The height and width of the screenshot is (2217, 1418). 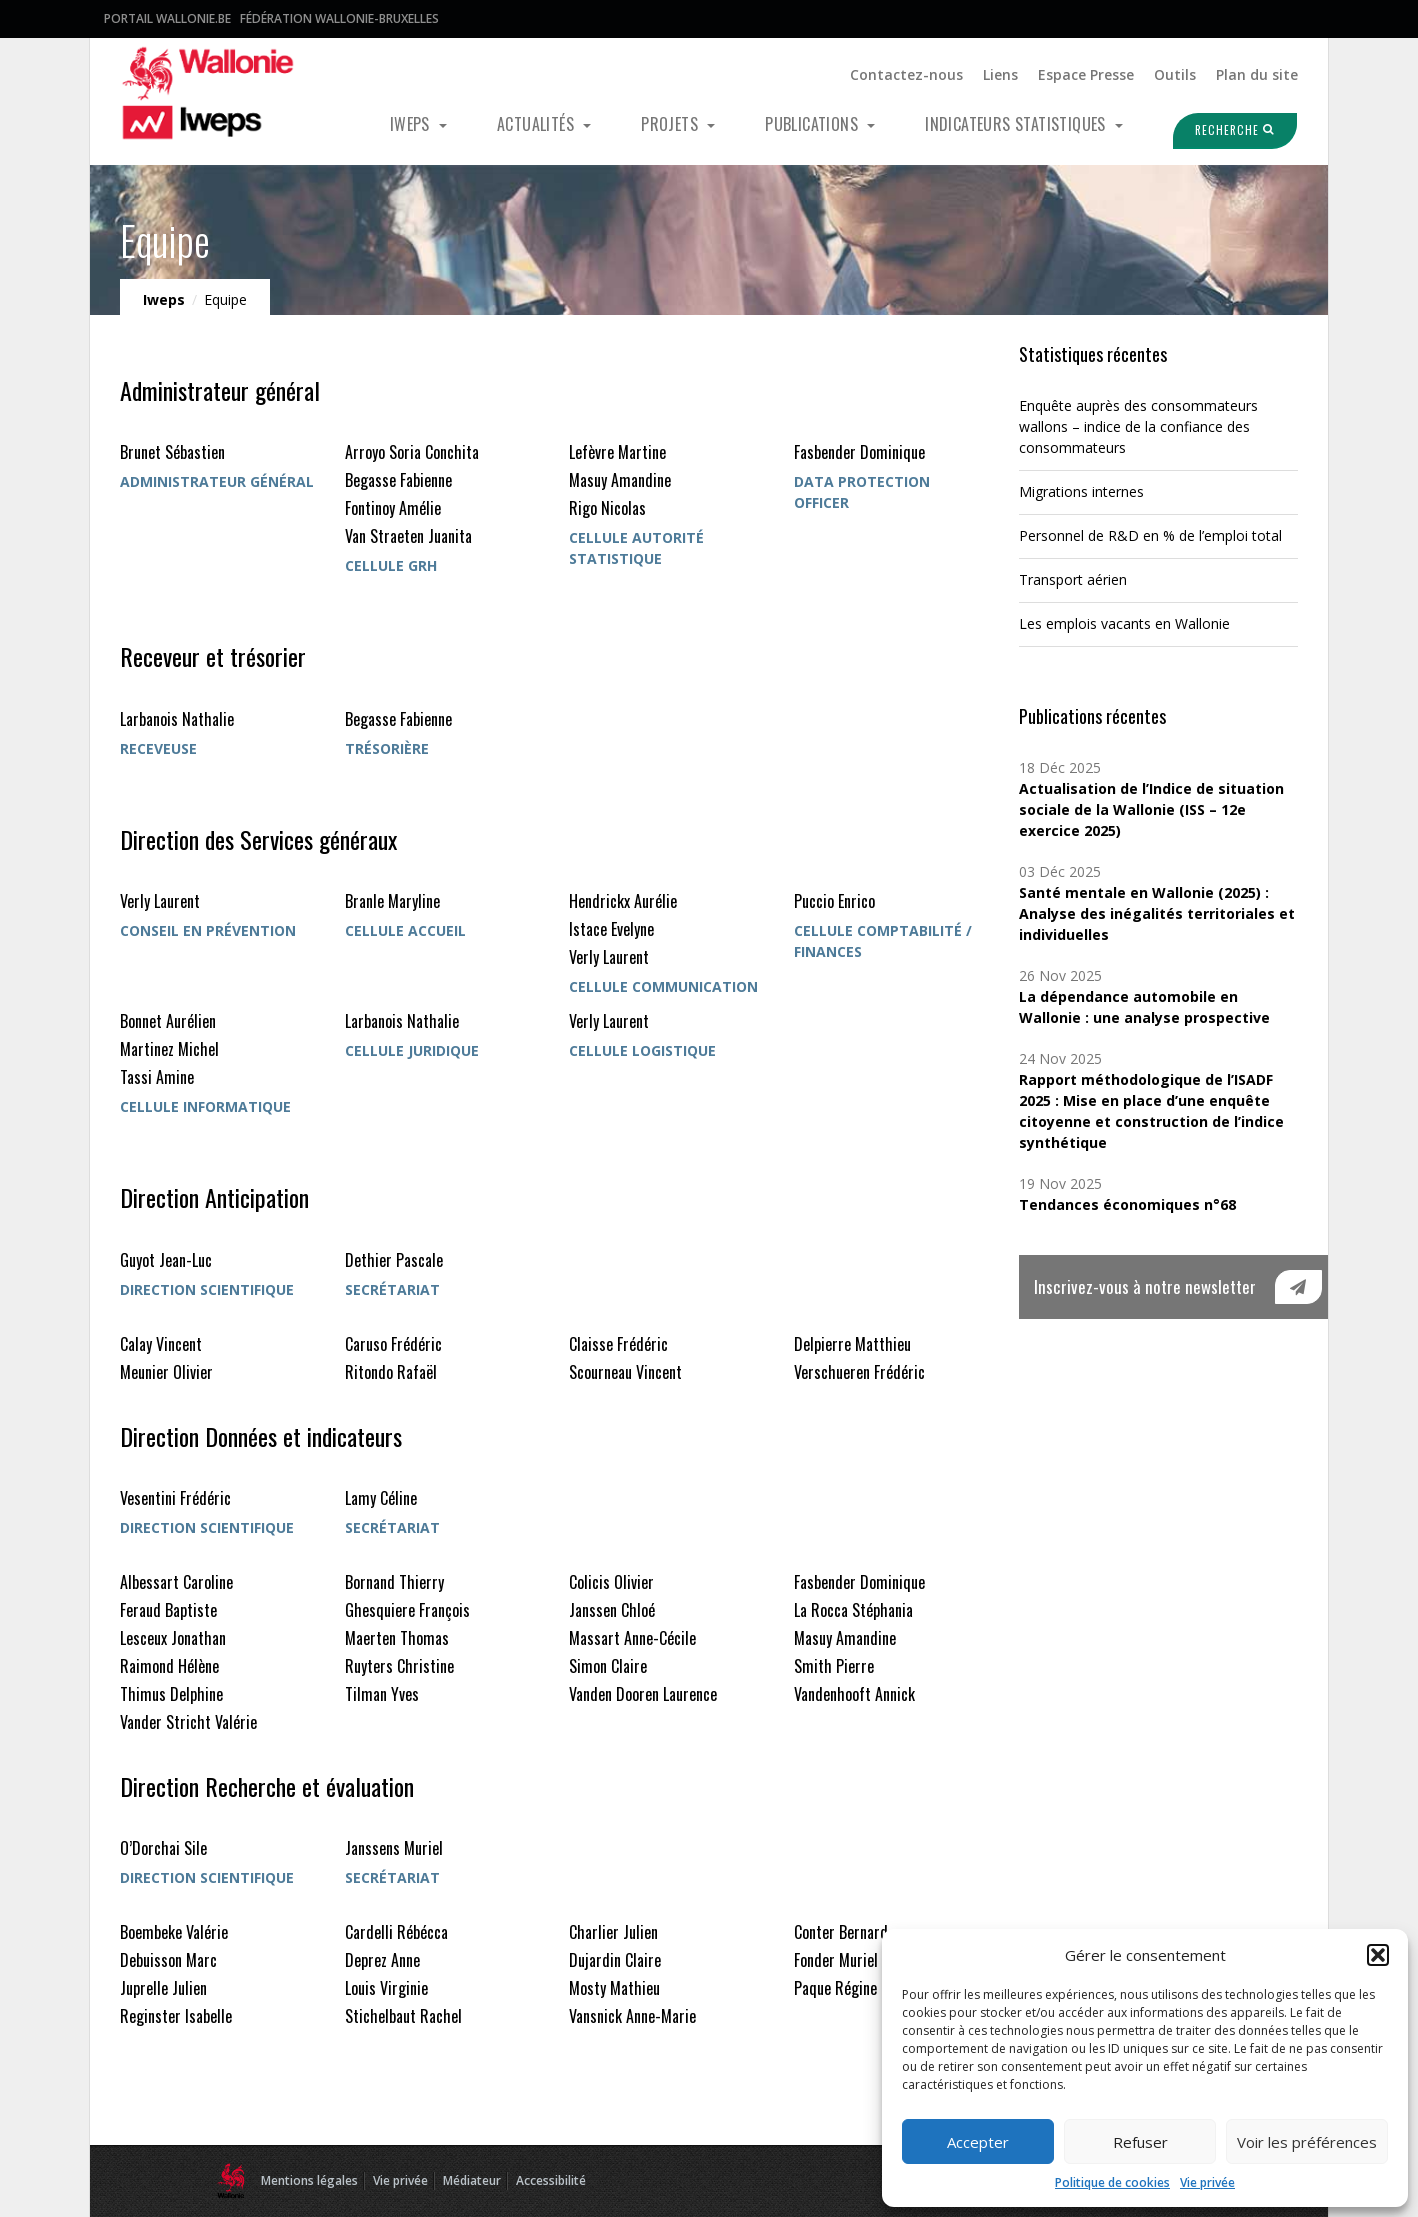 What do you see at coordinates (551, 2180) in the screenshot?
I see `Accessibilité` at bounding box center [551, 2180].